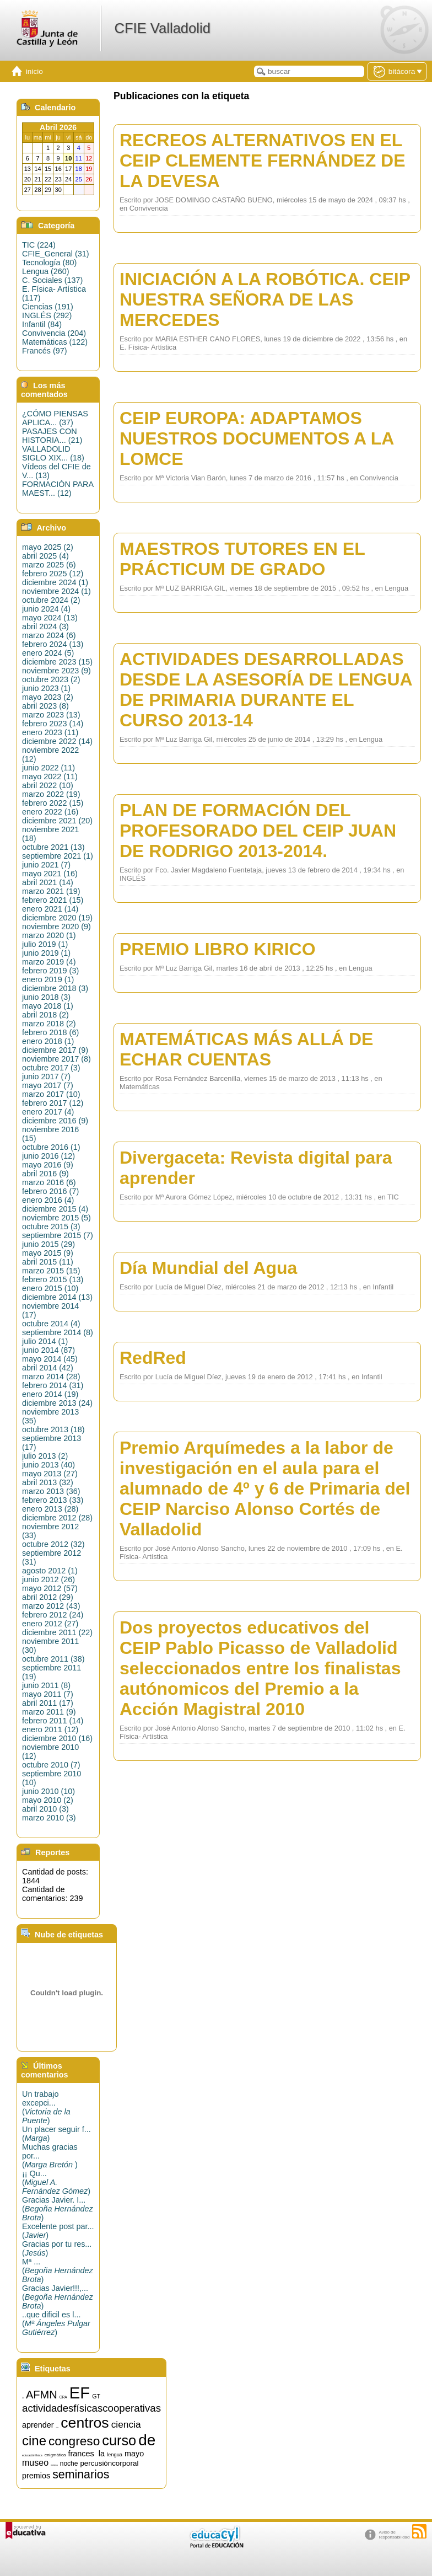 Image resolution: width=432 pixels, height=2576 pixels. I want to click on junio 2024 (4), so click(46, 608).